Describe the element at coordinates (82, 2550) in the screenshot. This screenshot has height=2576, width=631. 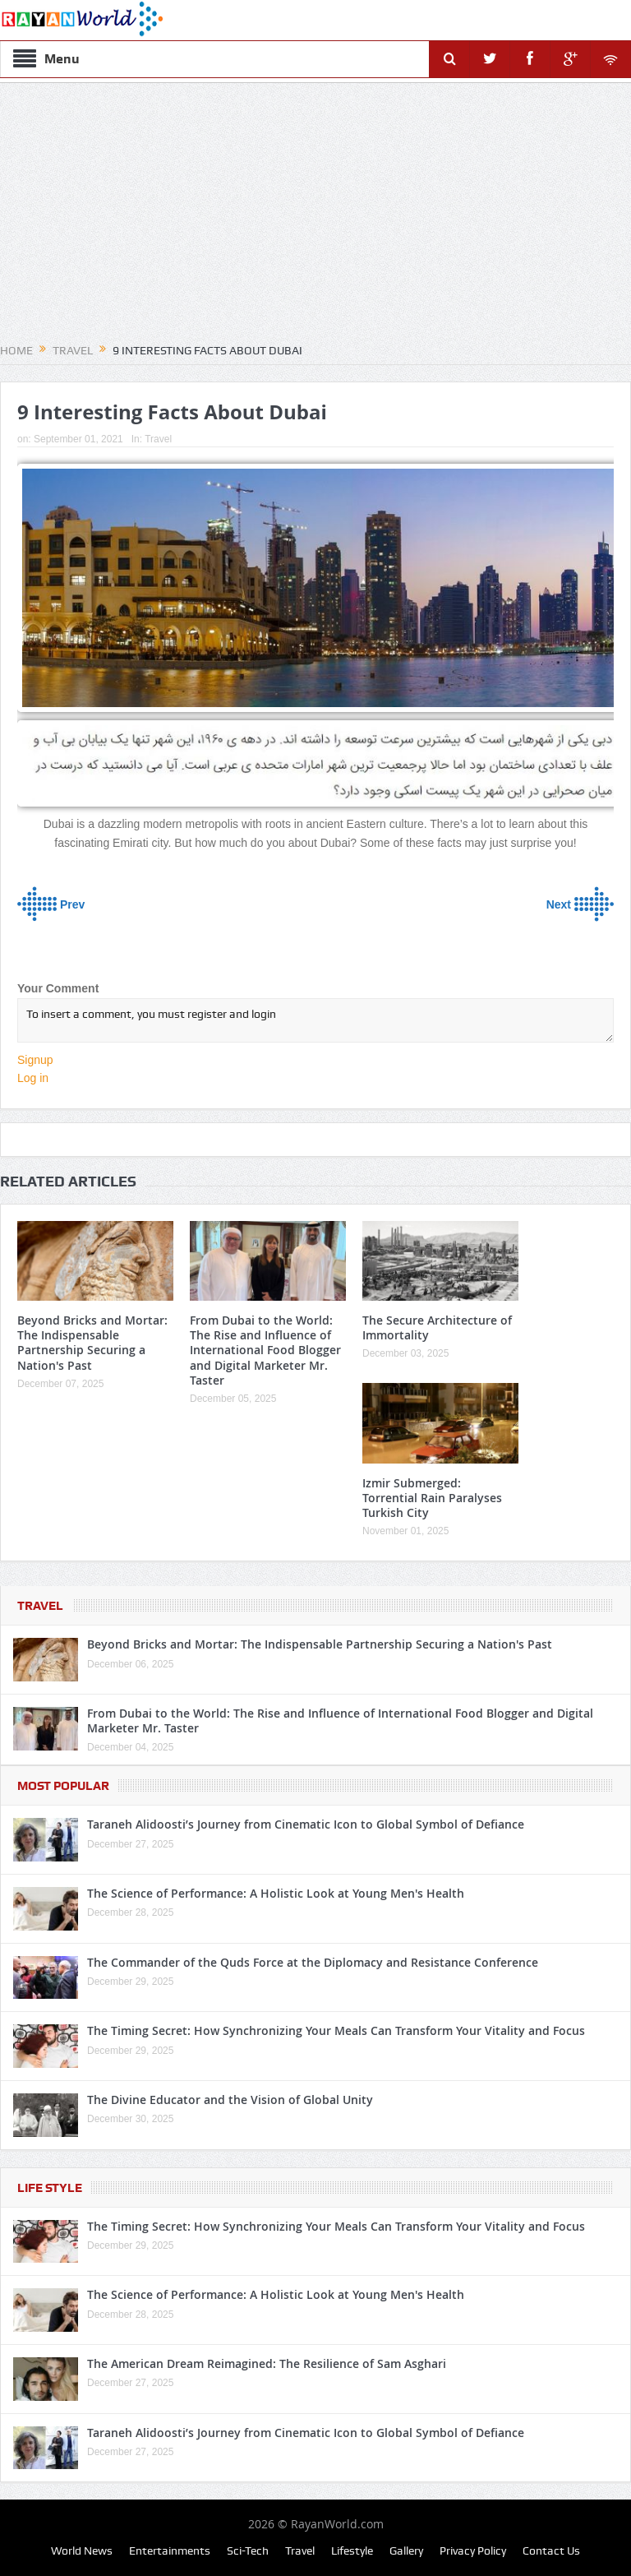
I see `World News` at that location.